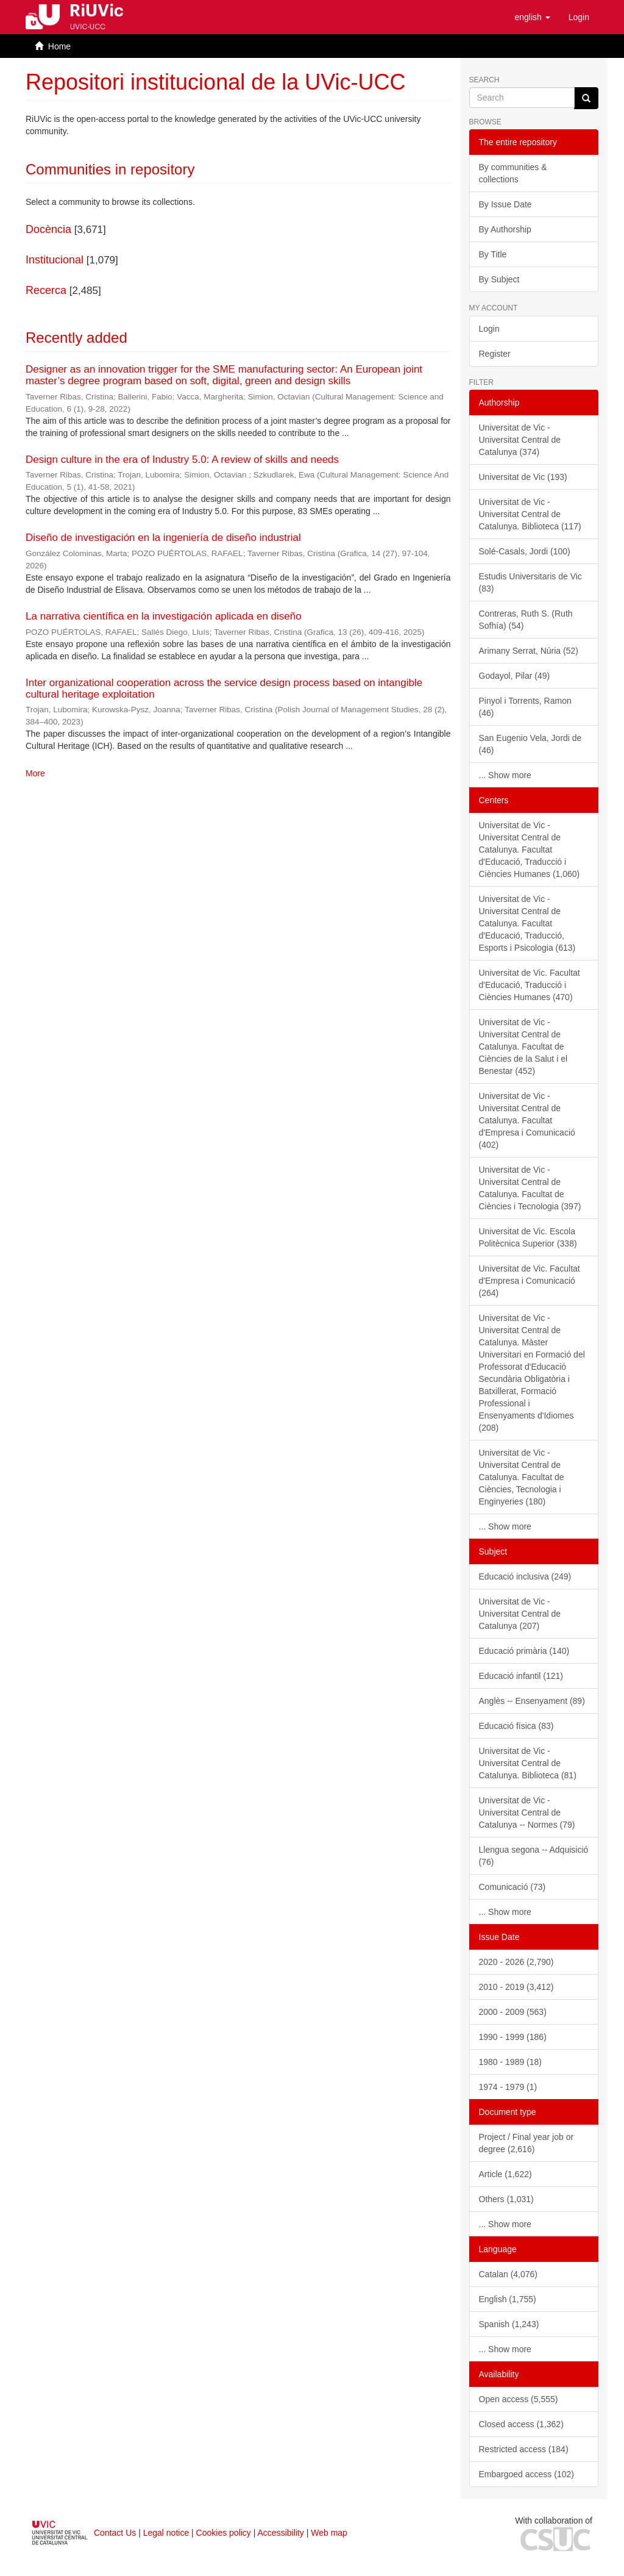 The width and height of the screenshot is (624, 2576). What do you see at coordinates (514, 676) in the screenshot?
I see `Godayol, Pilar (49)` at bounding box center [514, 676].